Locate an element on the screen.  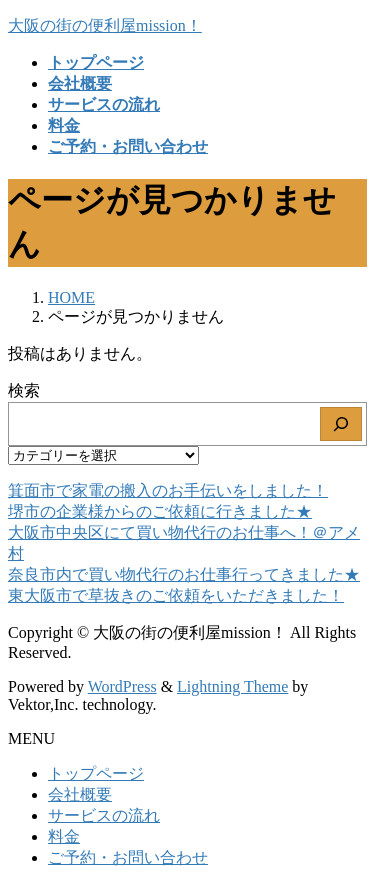
Lightning Theme is located at coordinates (232, 686).